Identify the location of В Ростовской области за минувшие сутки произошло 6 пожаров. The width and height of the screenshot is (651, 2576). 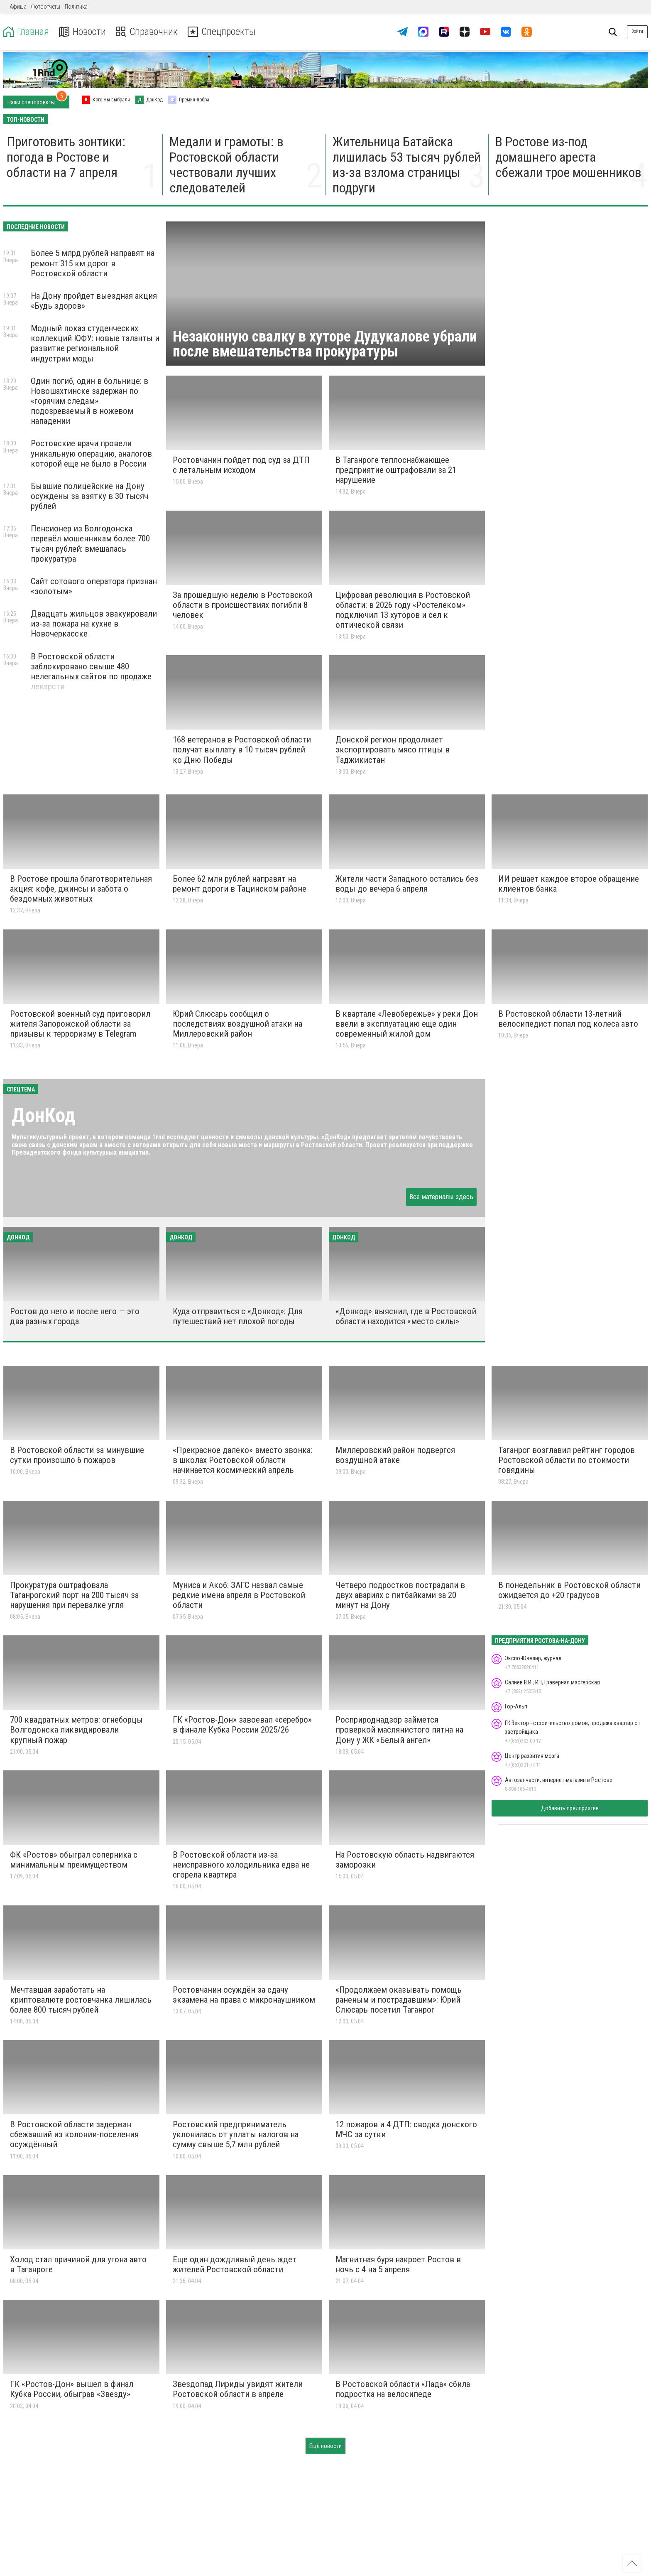
(77, 1455).